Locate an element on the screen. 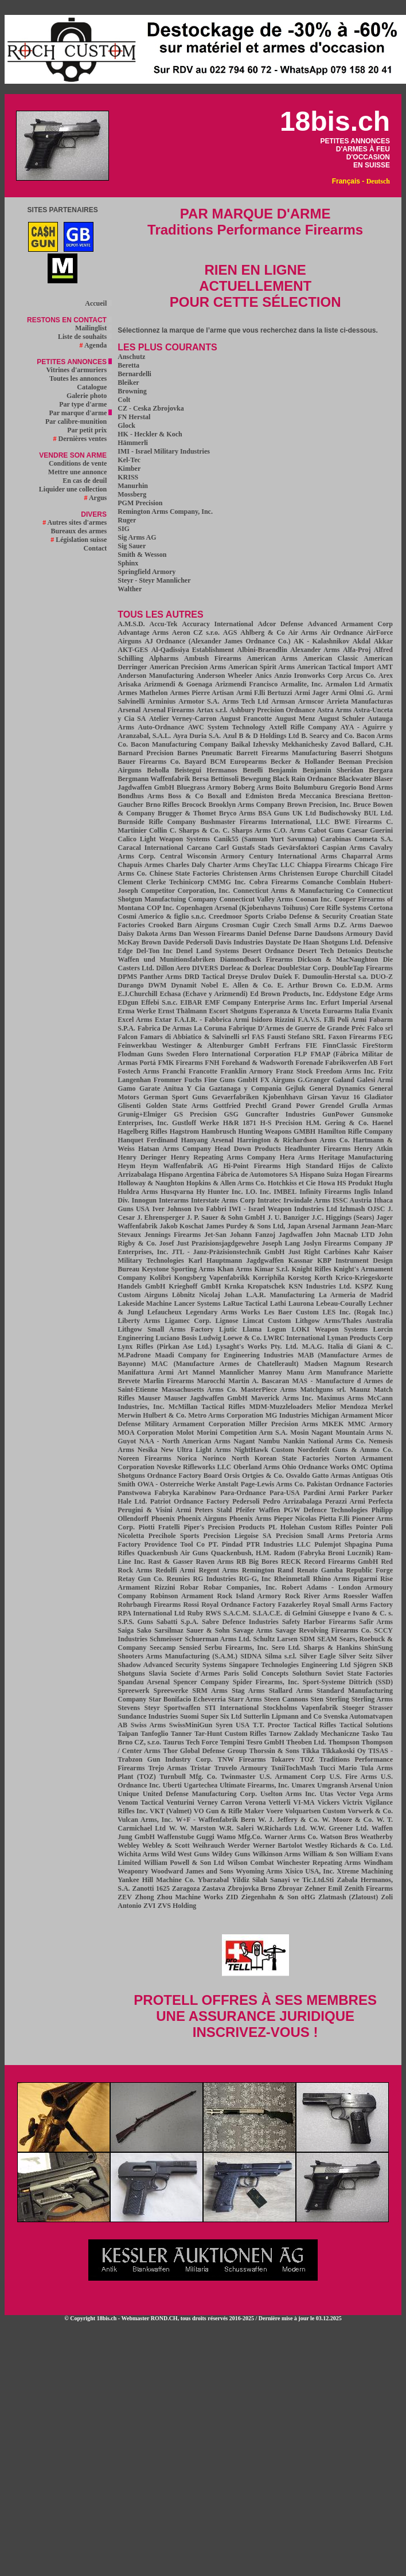 This screenshot has width=406, height=2576. Chiappa Firearms is located at coordinates (324, 865).